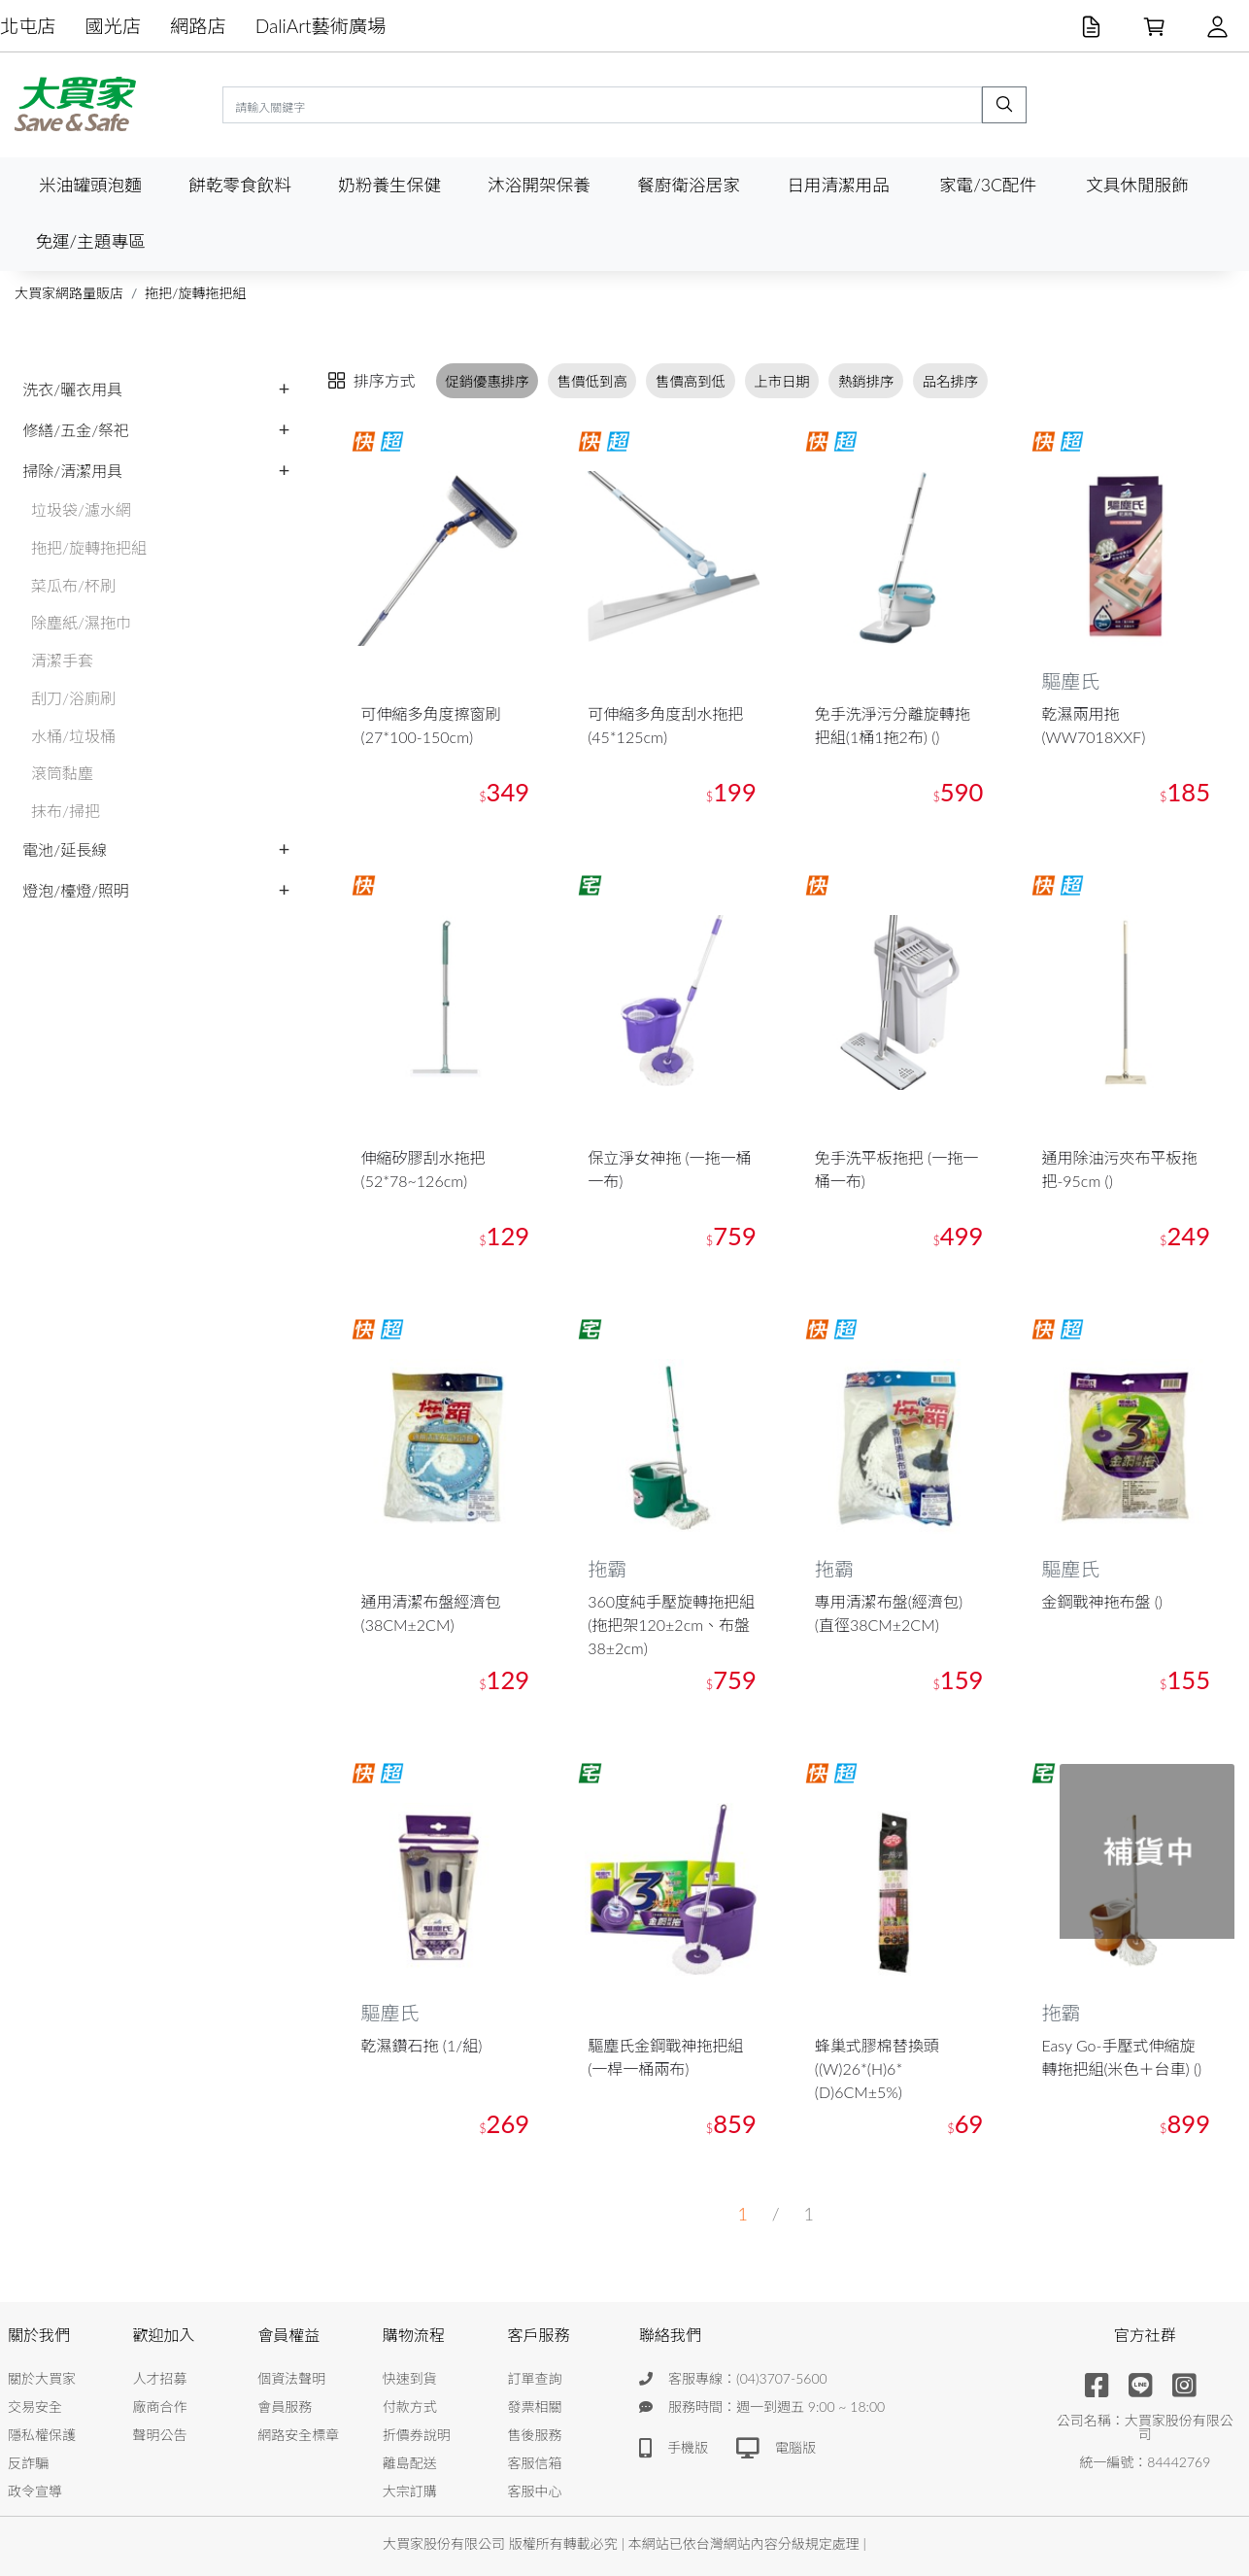 Image resolution: width=1249 pixels, height=2576 pixels. What do you see at coordinates (42, 2434) in the screenshot?
I see `隱私權保護` at bounding box center [42, 2434].